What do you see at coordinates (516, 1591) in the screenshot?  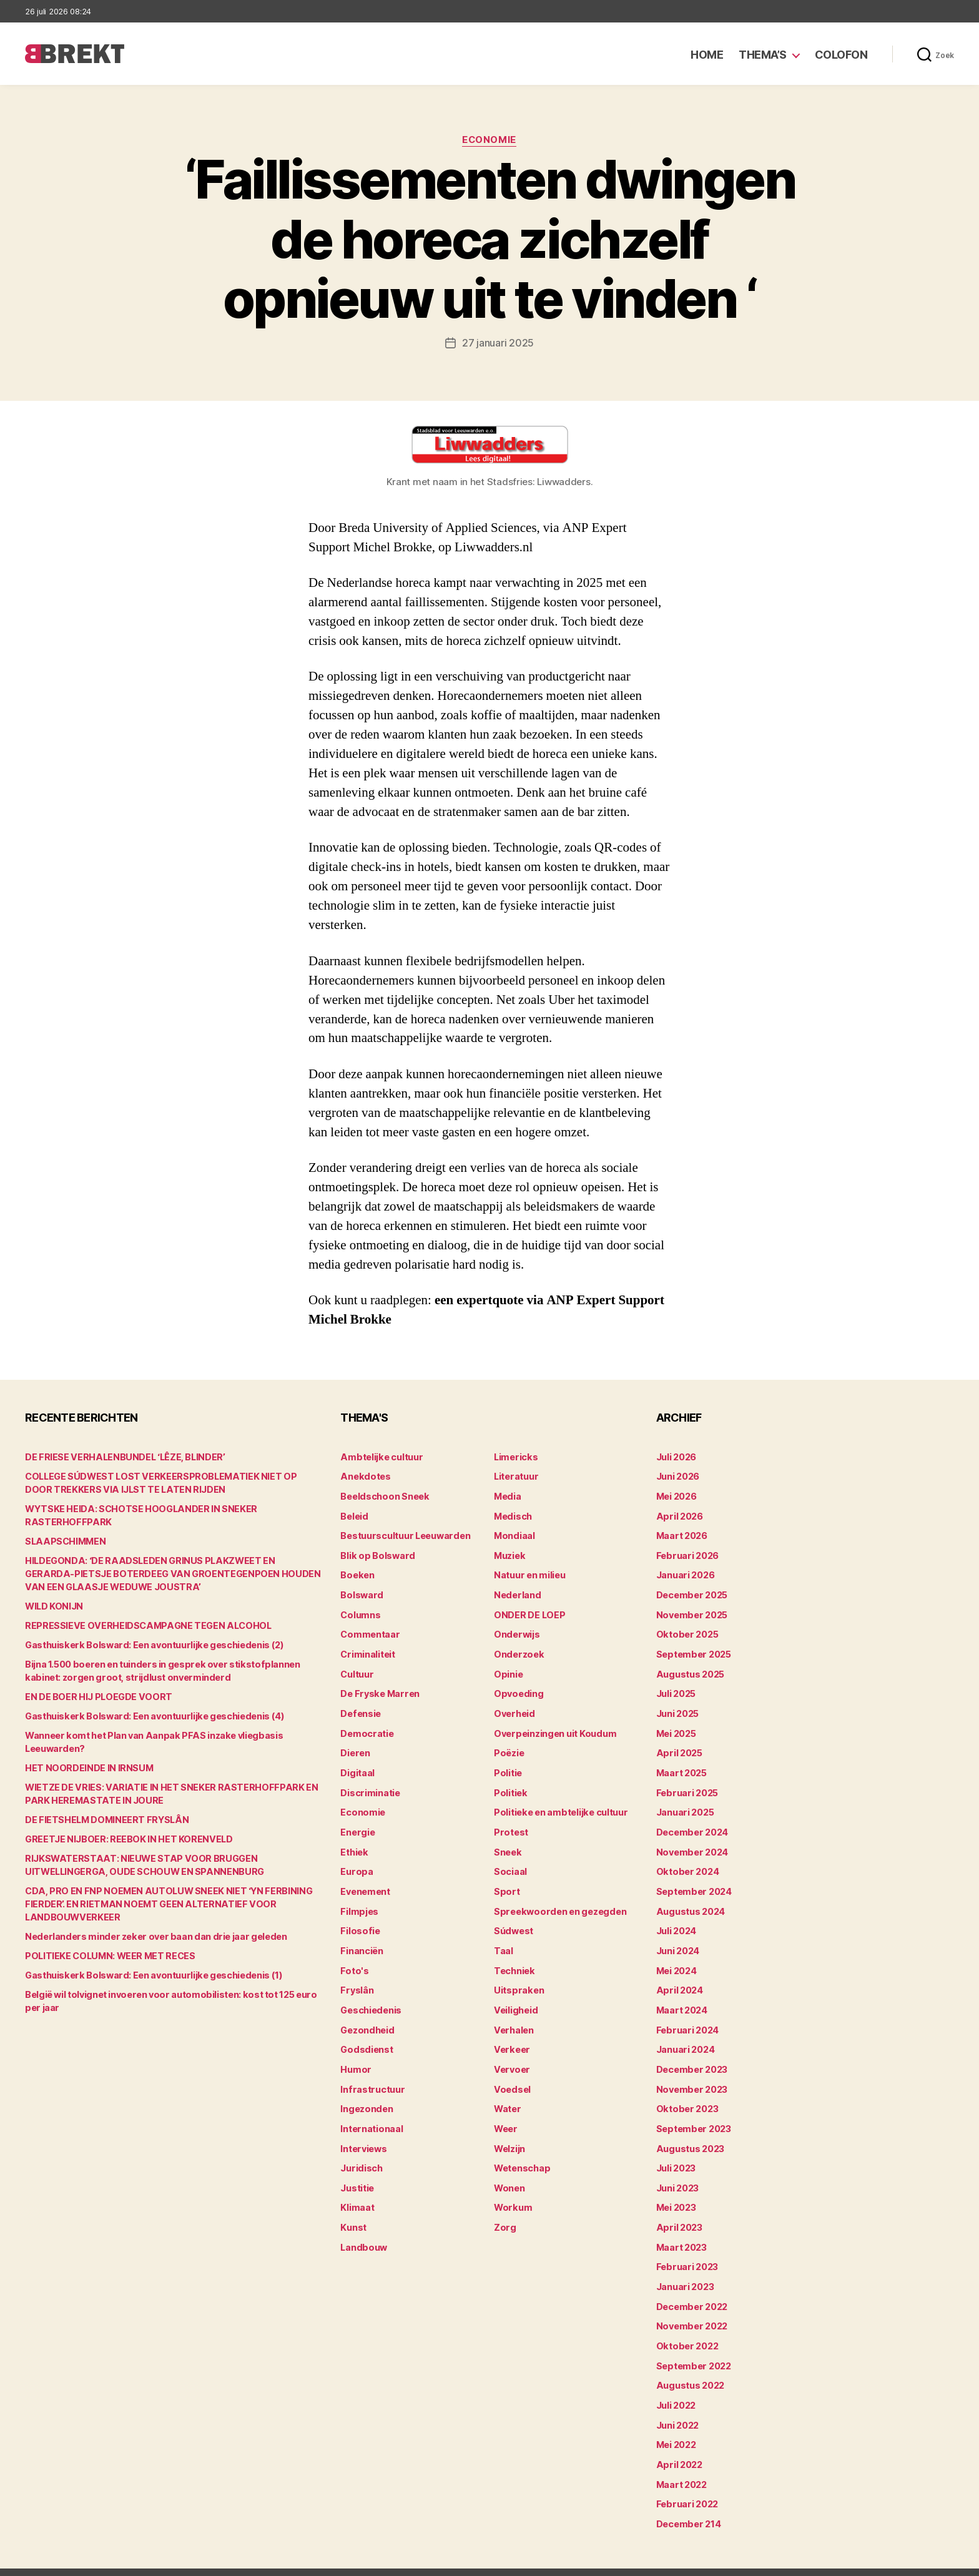 I see `Nederland` at bounding box center [516, 1591].